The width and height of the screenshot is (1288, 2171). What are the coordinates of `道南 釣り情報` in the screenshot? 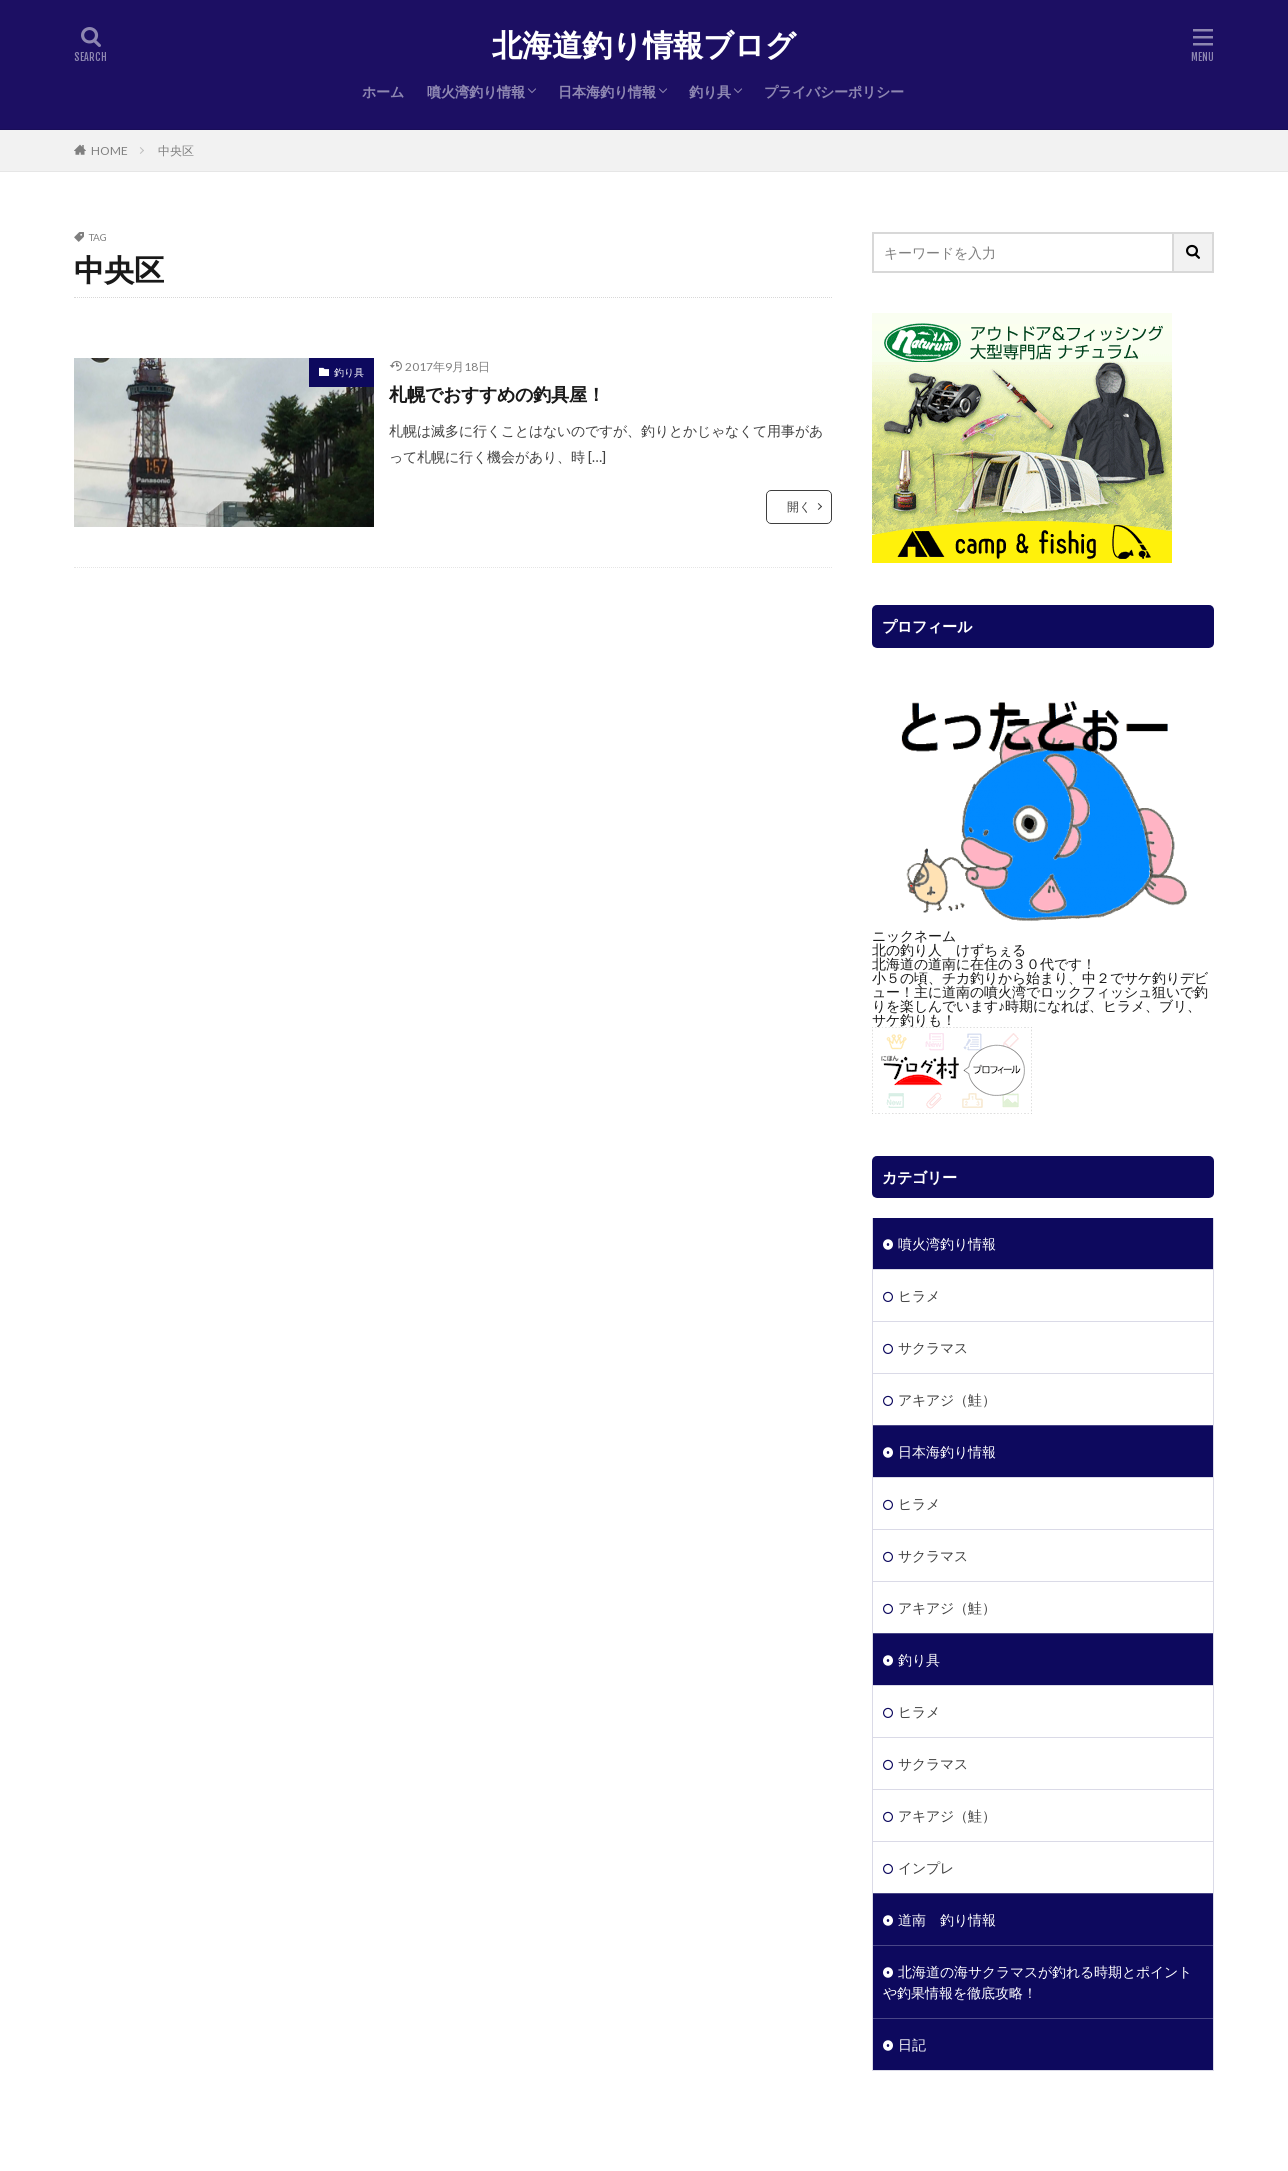 It's located at (947, 1919).